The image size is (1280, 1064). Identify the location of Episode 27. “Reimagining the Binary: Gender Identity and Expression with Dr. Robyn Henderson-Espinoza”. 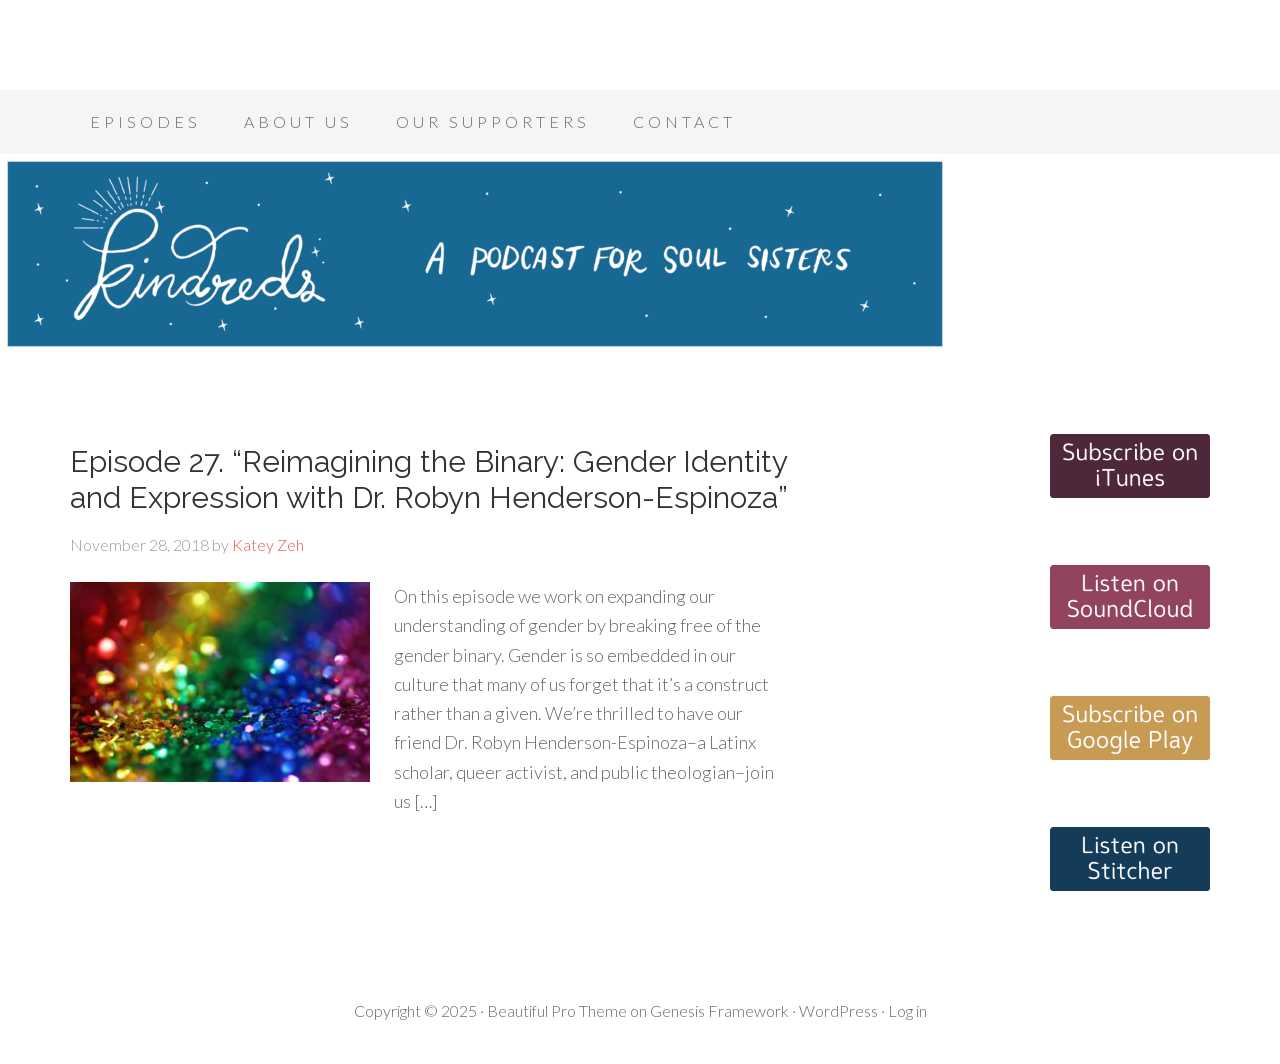
(429, 479).